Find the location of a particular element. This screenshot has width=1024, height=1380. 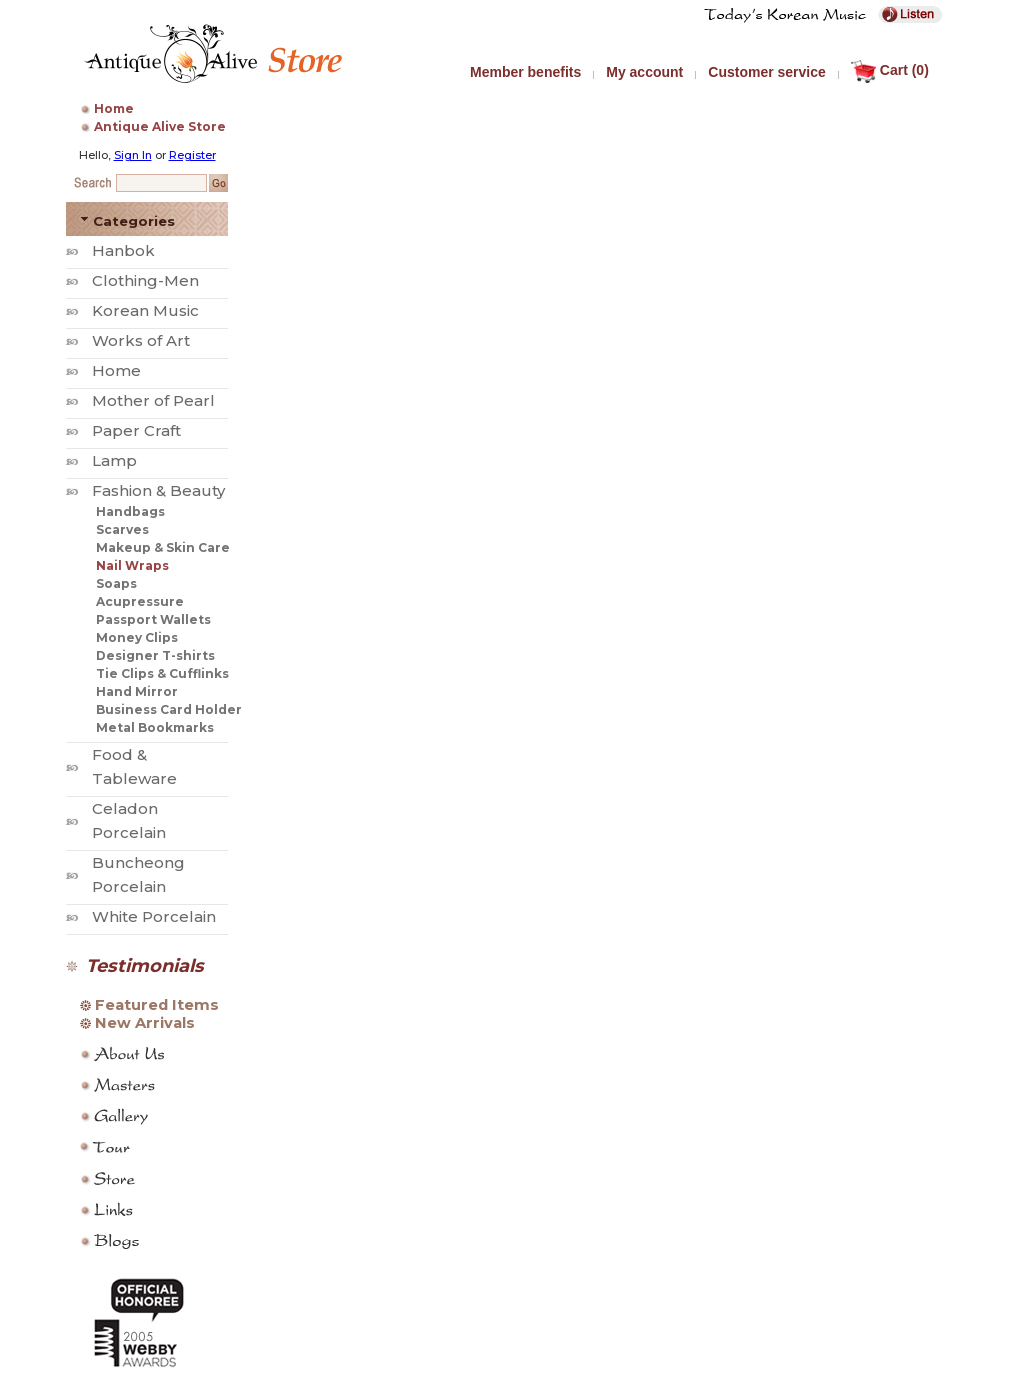

Hanbok is located at coordinates (123, 250).